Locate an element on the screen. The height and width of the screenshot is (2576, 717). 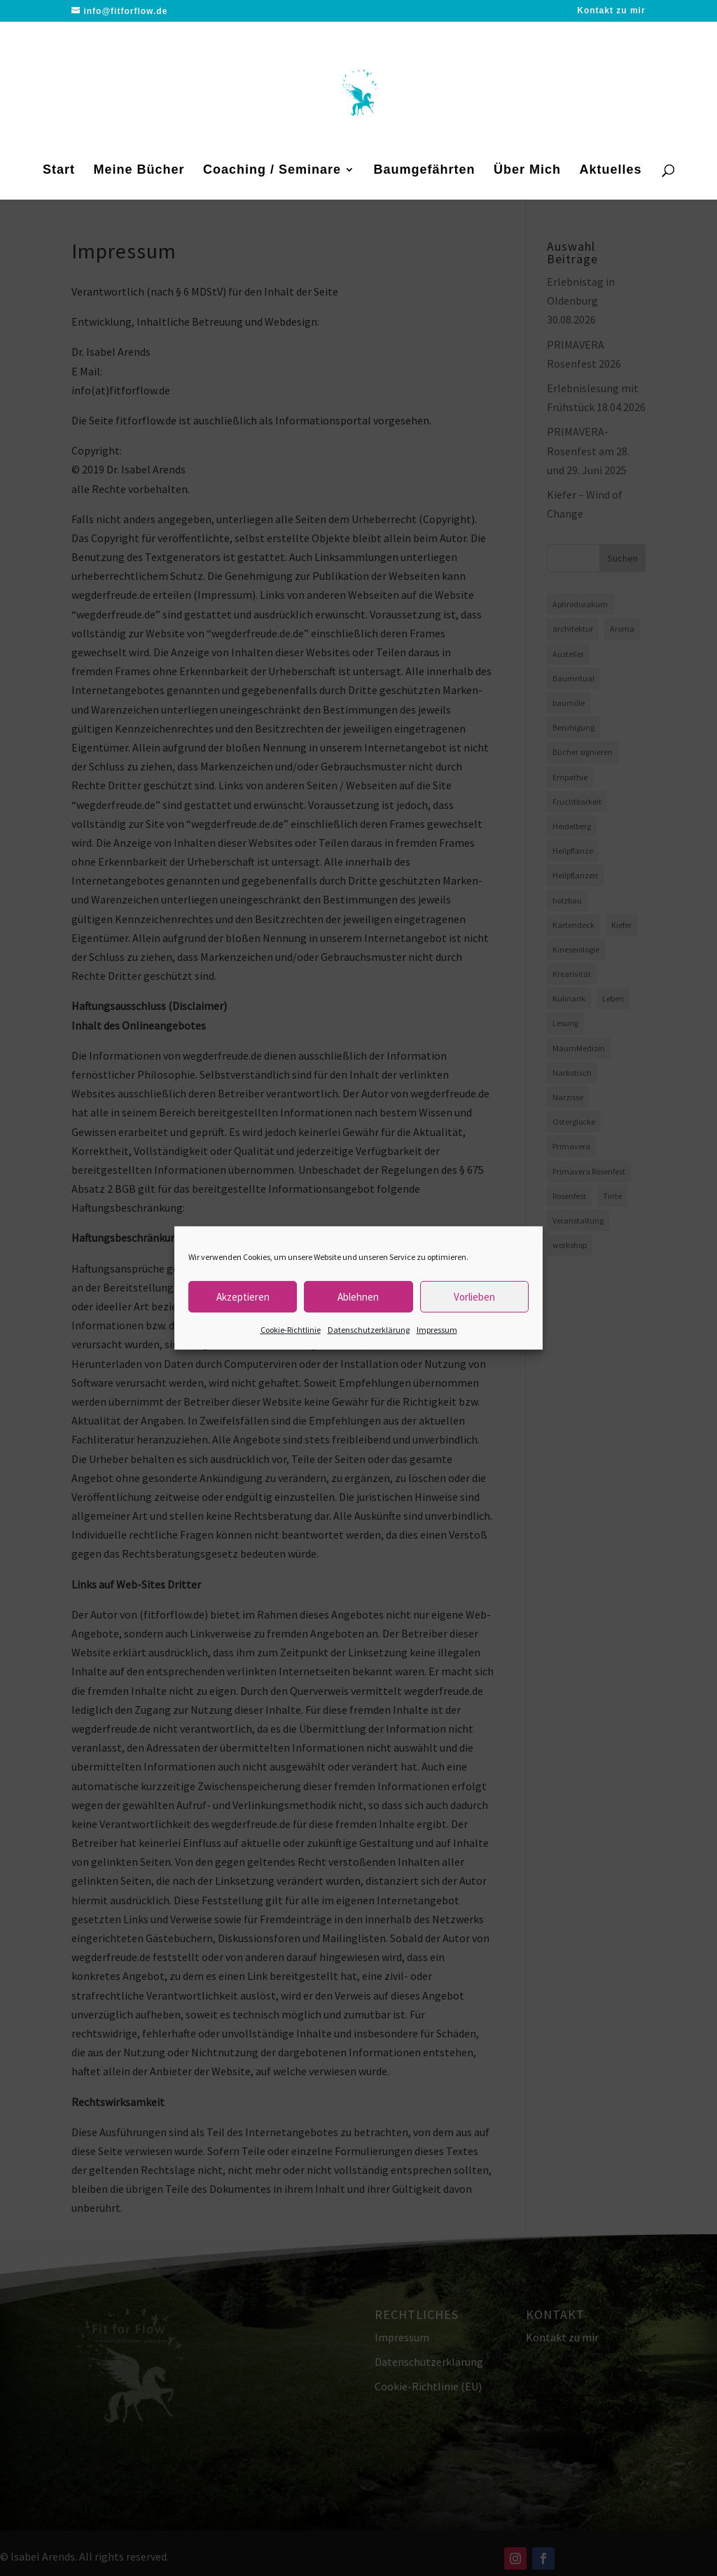
Datenschutzerklärung is located at coordinates (369, 1329).